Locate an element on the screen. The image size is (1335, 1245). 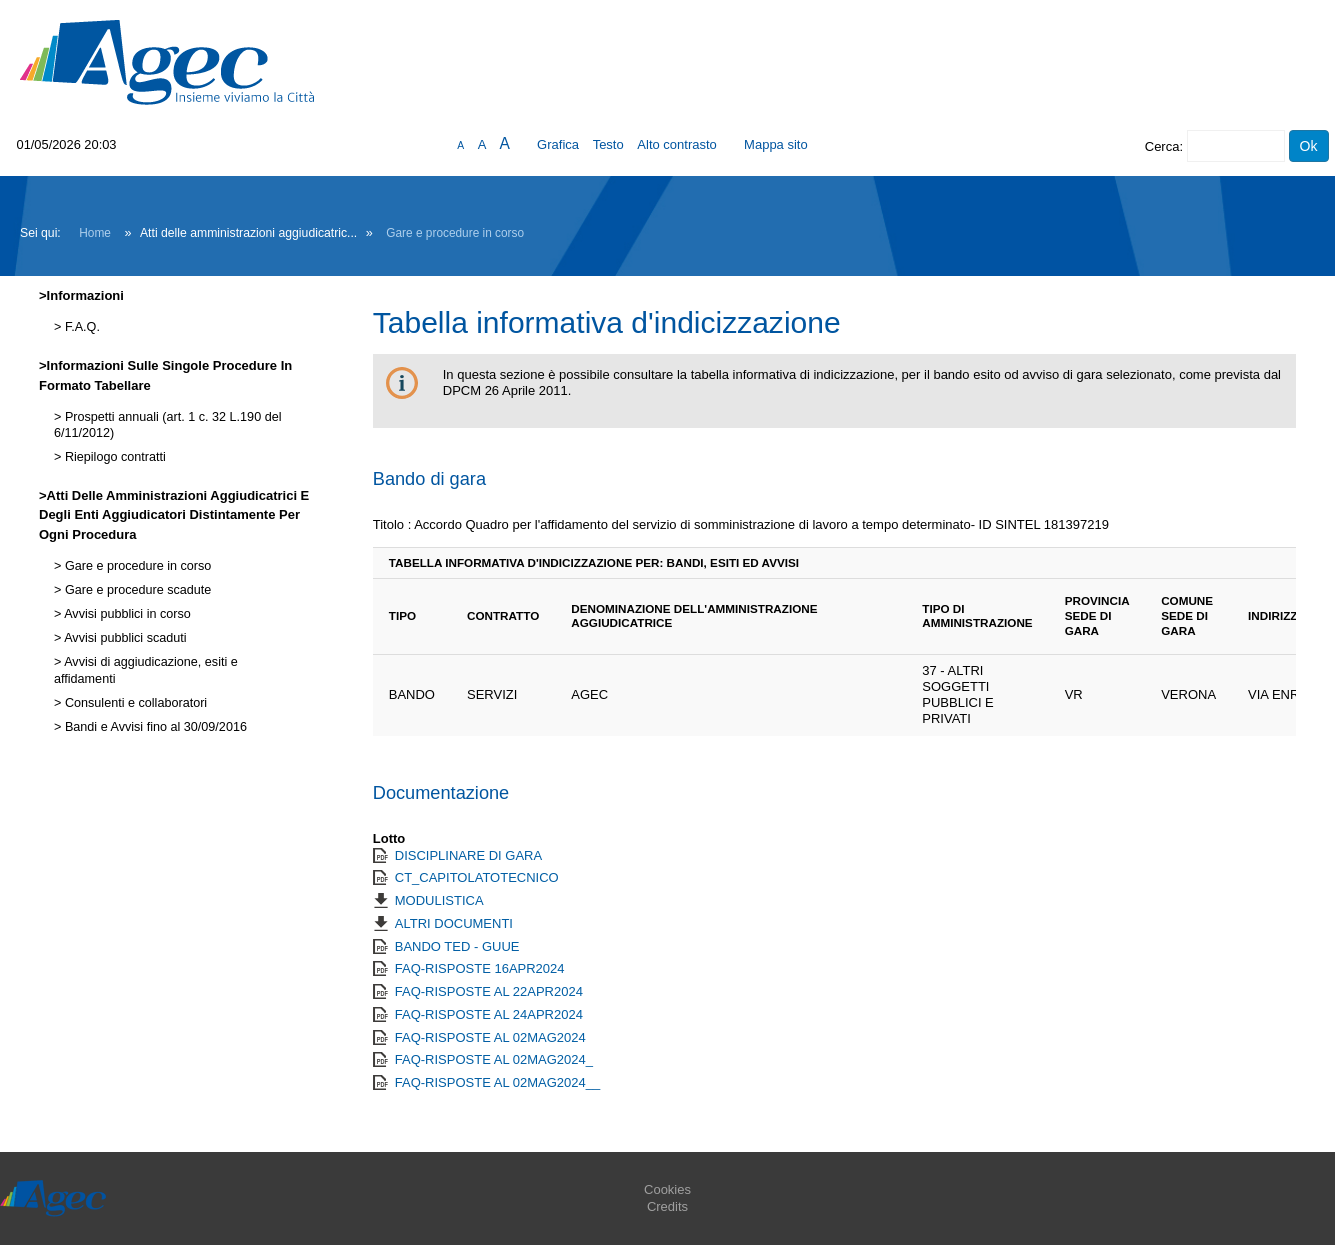
Gare e procedure scadute is located at coordinates (136, 590).